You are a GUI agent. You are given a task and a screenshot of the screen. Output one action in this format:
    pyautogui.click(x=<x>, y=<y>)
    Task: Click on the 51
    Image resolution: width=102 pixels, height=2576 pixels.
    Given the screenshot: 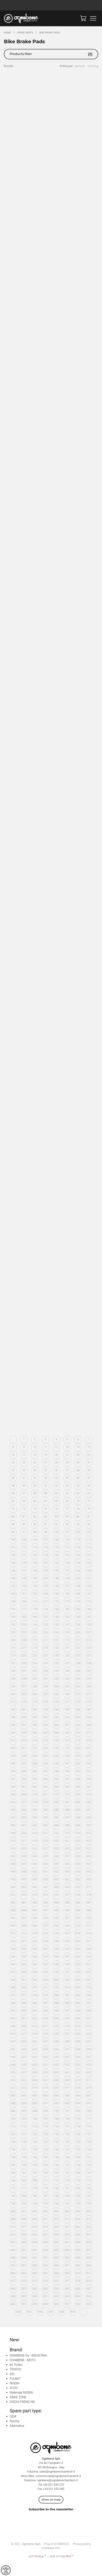 What is the action you would take?
    pyautogui.click(x=45, y=1497)
    